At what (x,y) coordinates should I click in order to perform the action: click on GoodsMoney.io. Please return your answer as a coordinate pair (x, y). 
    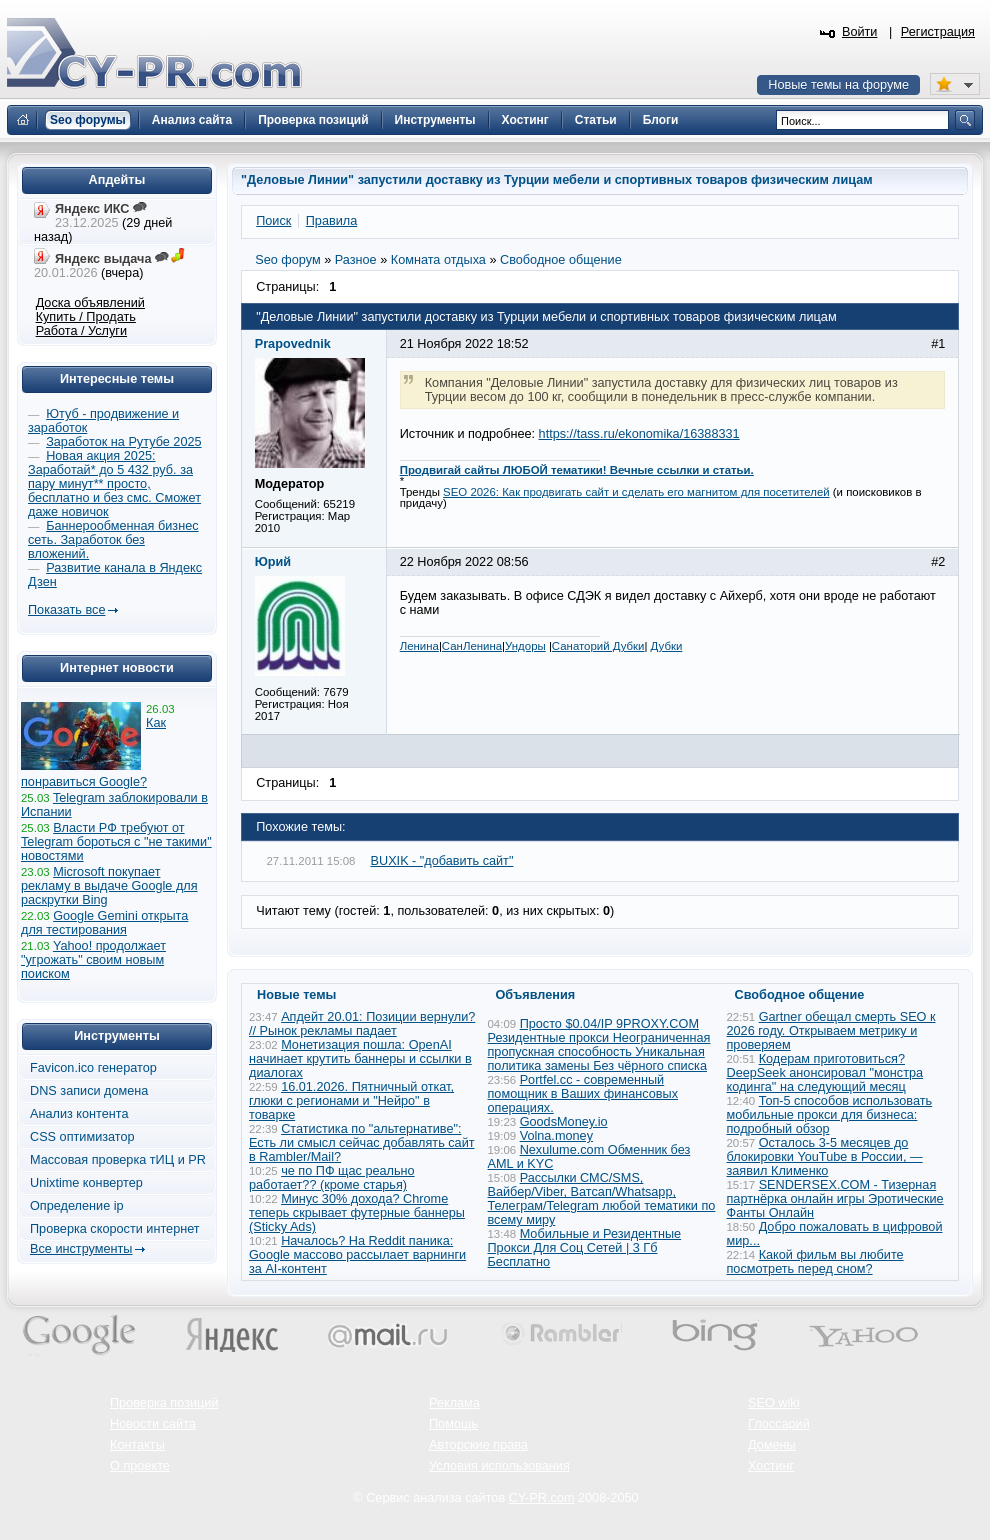
    Looking at the image, I should click on (564, 1122).